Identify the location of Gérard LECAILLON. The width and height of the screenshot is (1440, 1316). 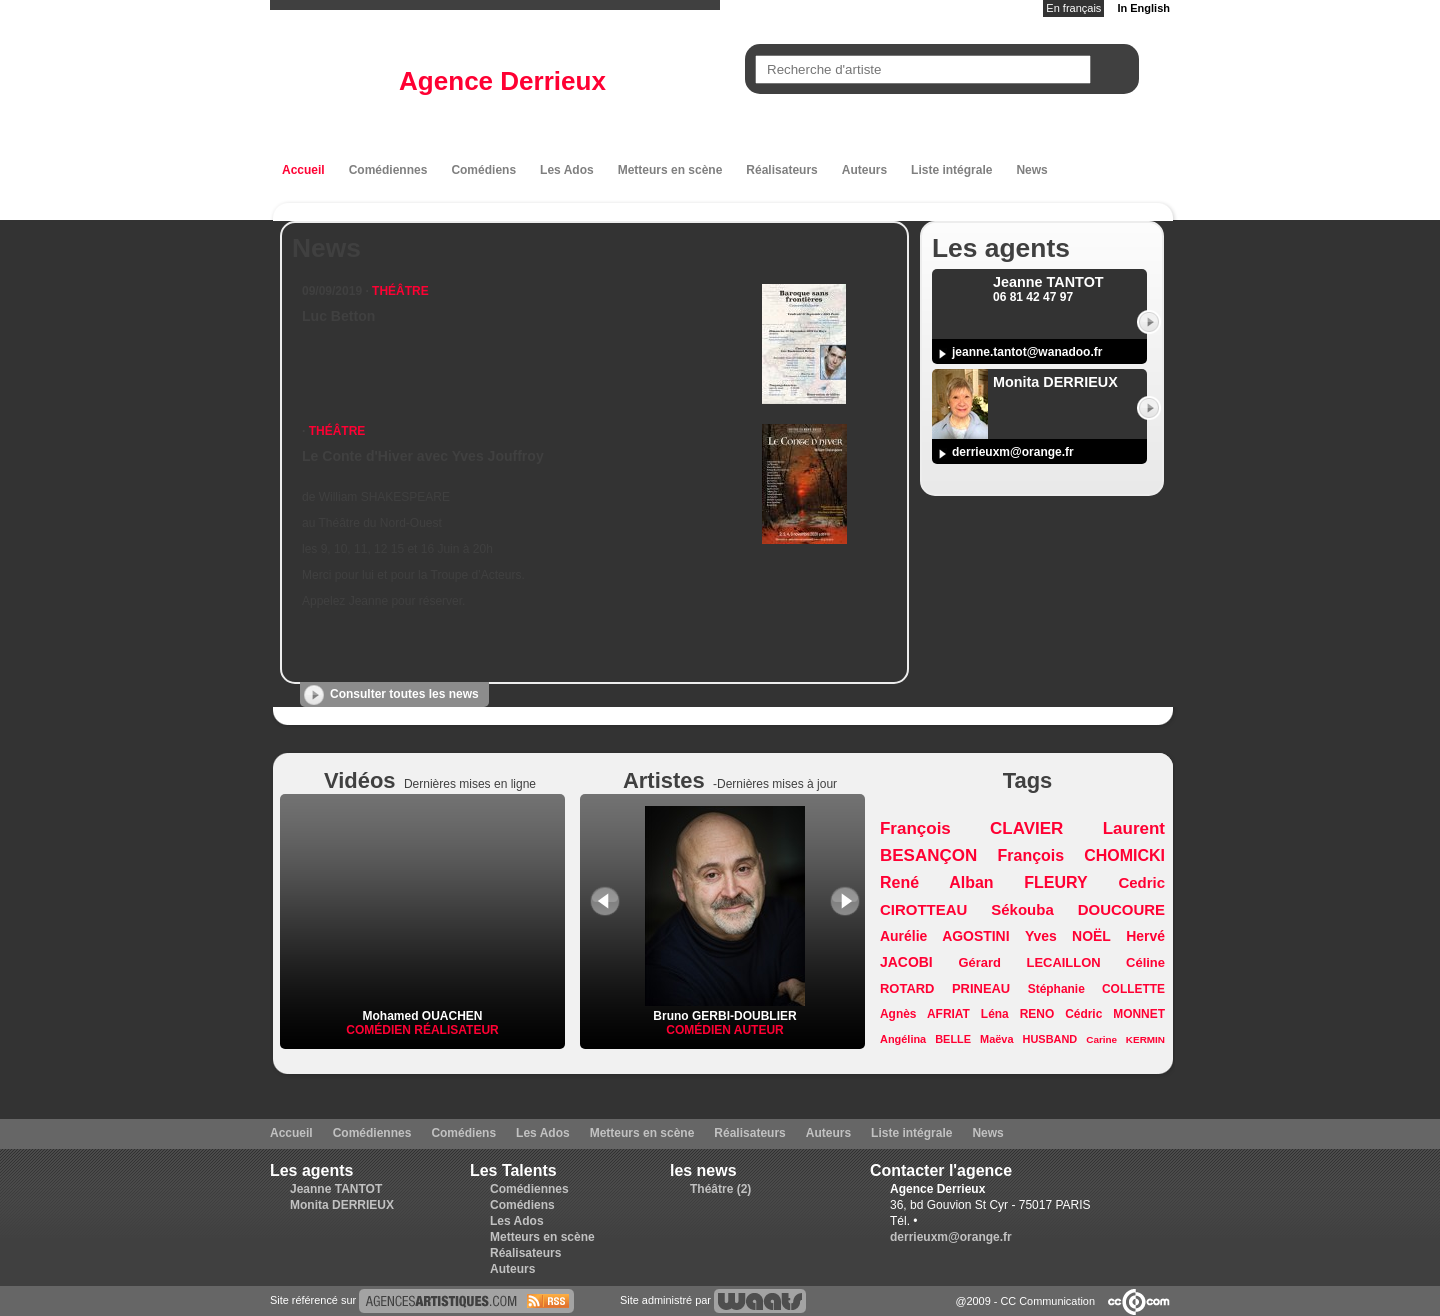
(1030, 962).